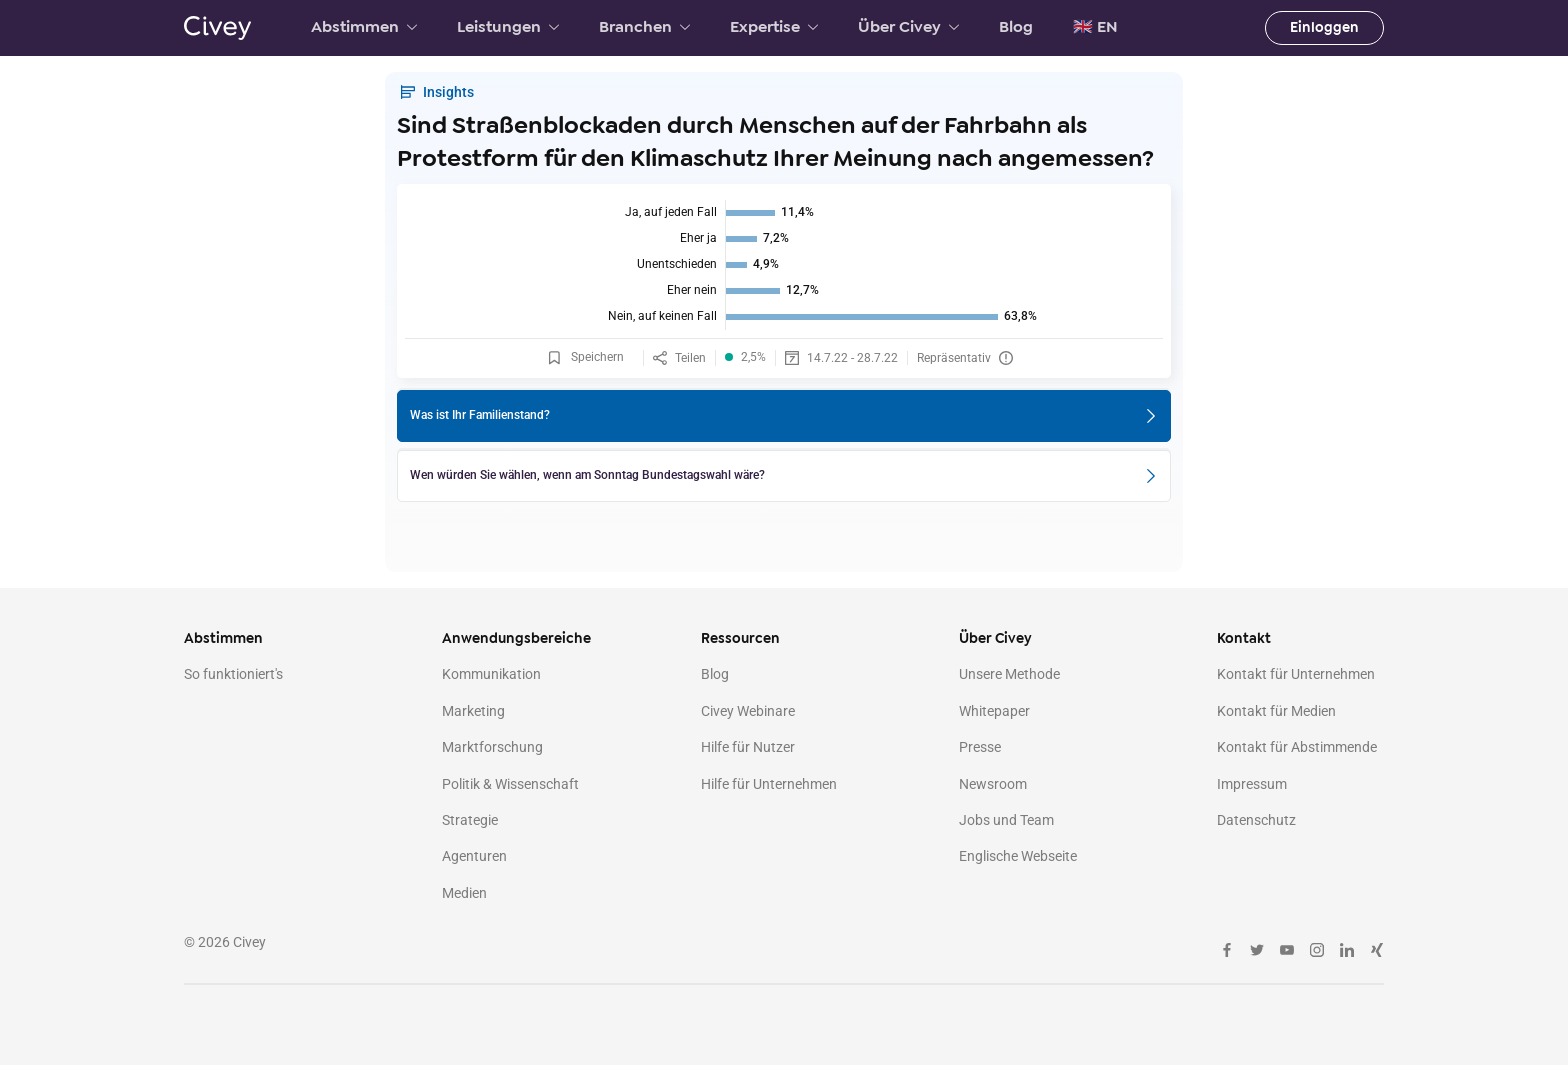 The image size is (1568, 1065). I want to click on So funktioniert's, so click(233, 674).